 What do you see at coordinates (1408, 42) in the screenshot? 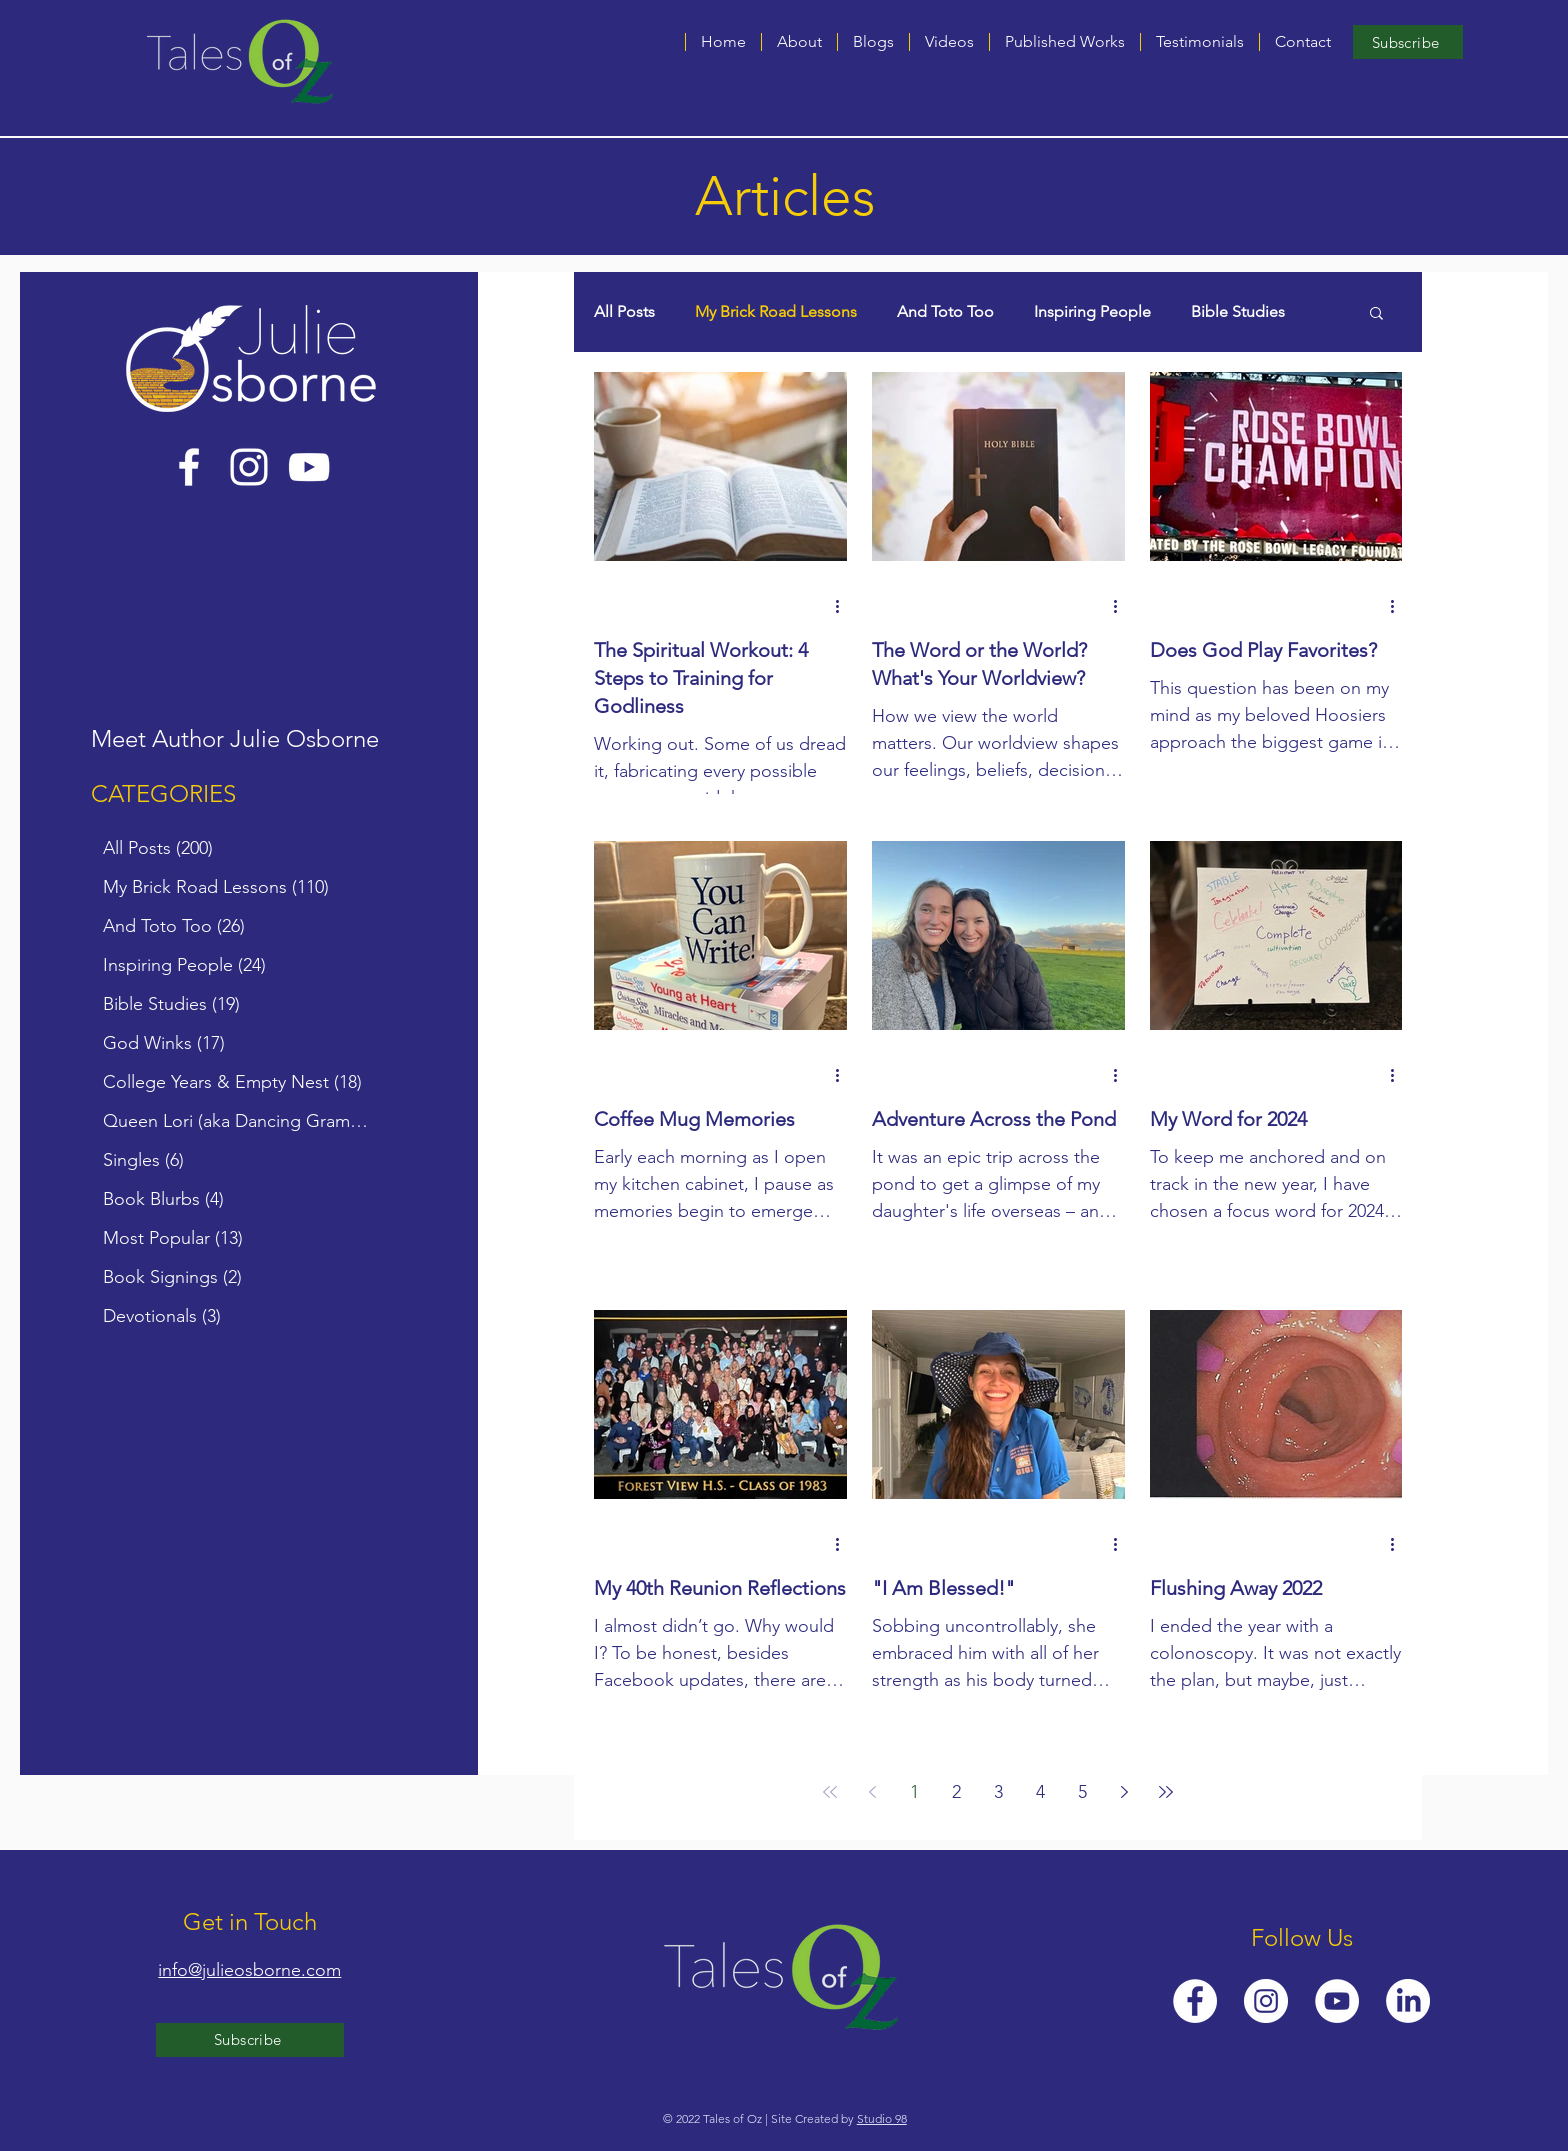
I see `[Subscribe]` at bounding box center [1408, 42].